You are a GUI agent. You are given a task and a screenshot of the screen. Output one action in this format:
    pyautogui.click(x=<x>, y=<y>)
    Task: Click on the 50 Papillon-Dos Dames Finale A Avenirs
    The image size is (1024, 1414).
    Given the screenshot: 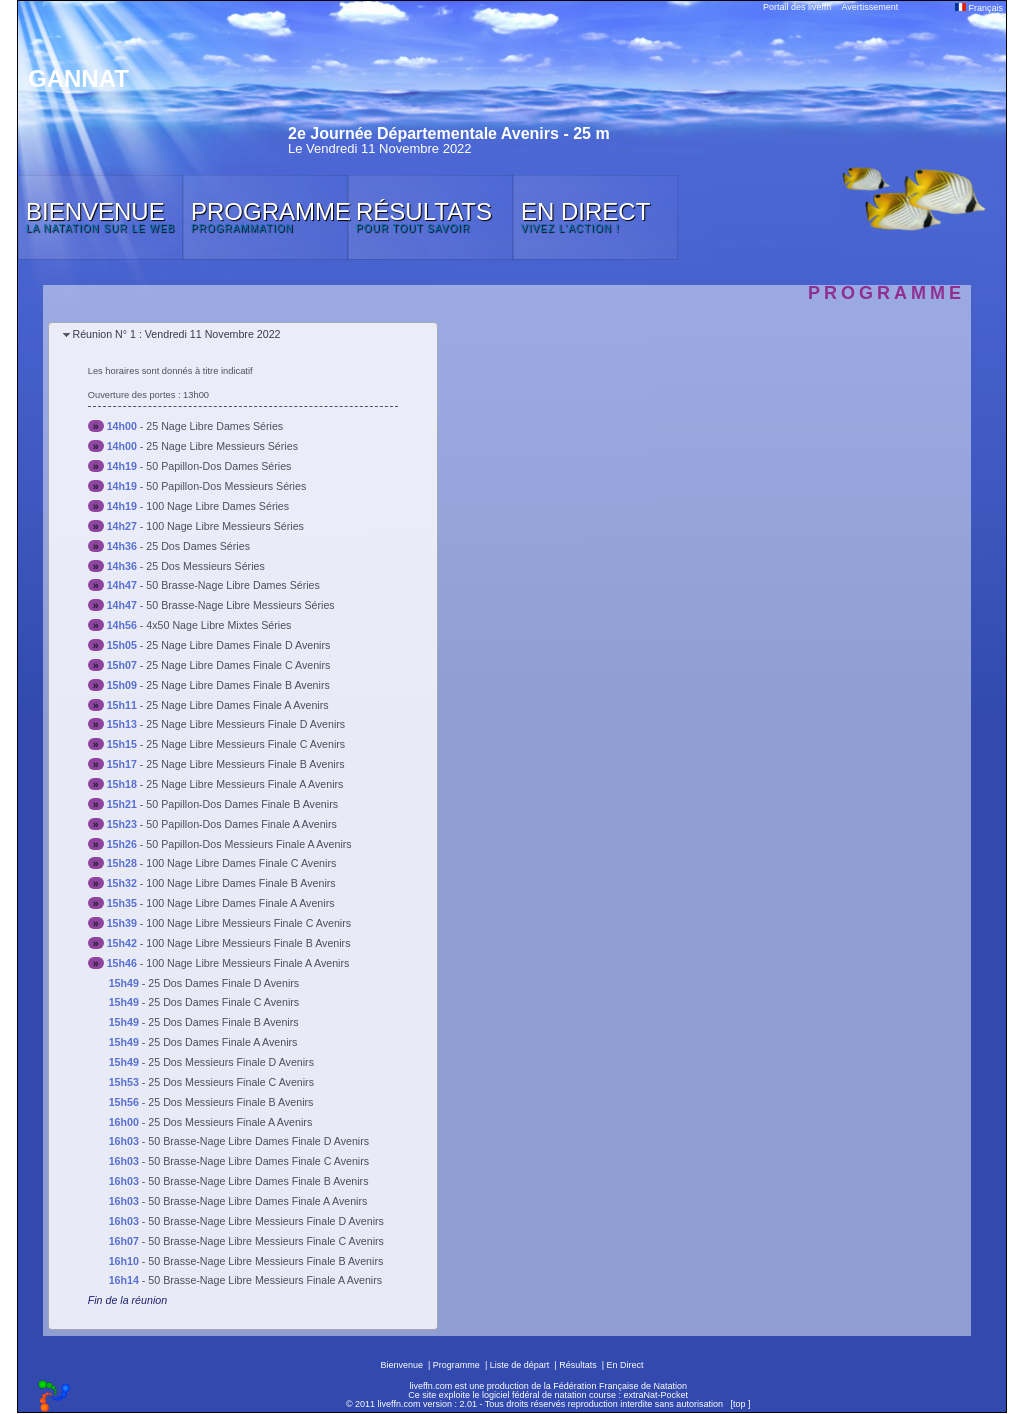 What is the action you would take?
    pyautogui.click(x=241, y=824)
    